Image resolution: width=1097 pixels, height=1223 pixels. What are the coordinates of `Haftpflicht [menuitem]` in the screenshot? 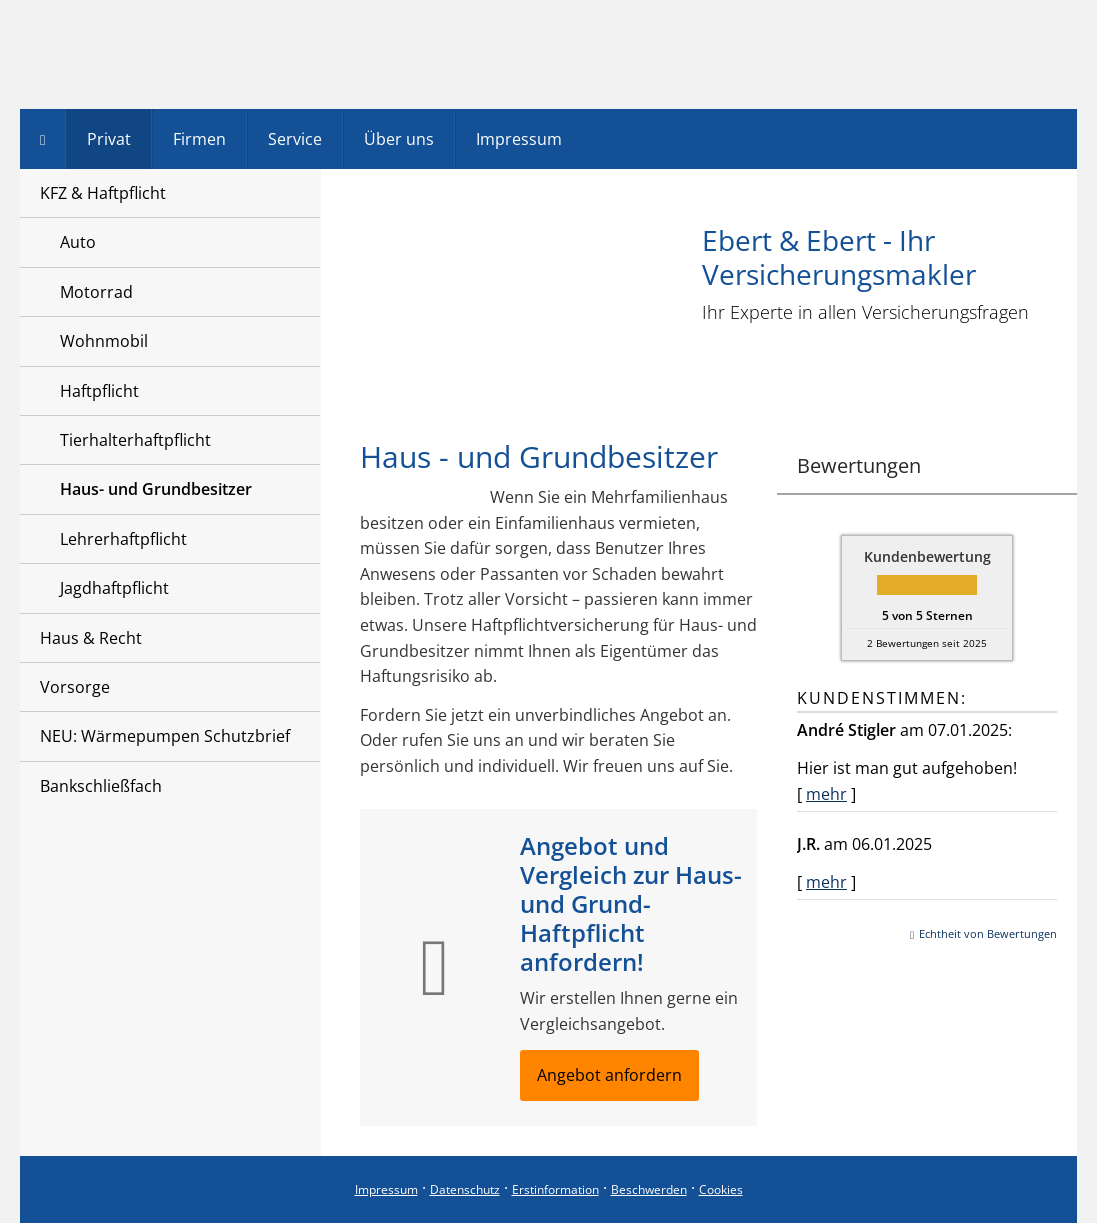 It's located at (99, 391).